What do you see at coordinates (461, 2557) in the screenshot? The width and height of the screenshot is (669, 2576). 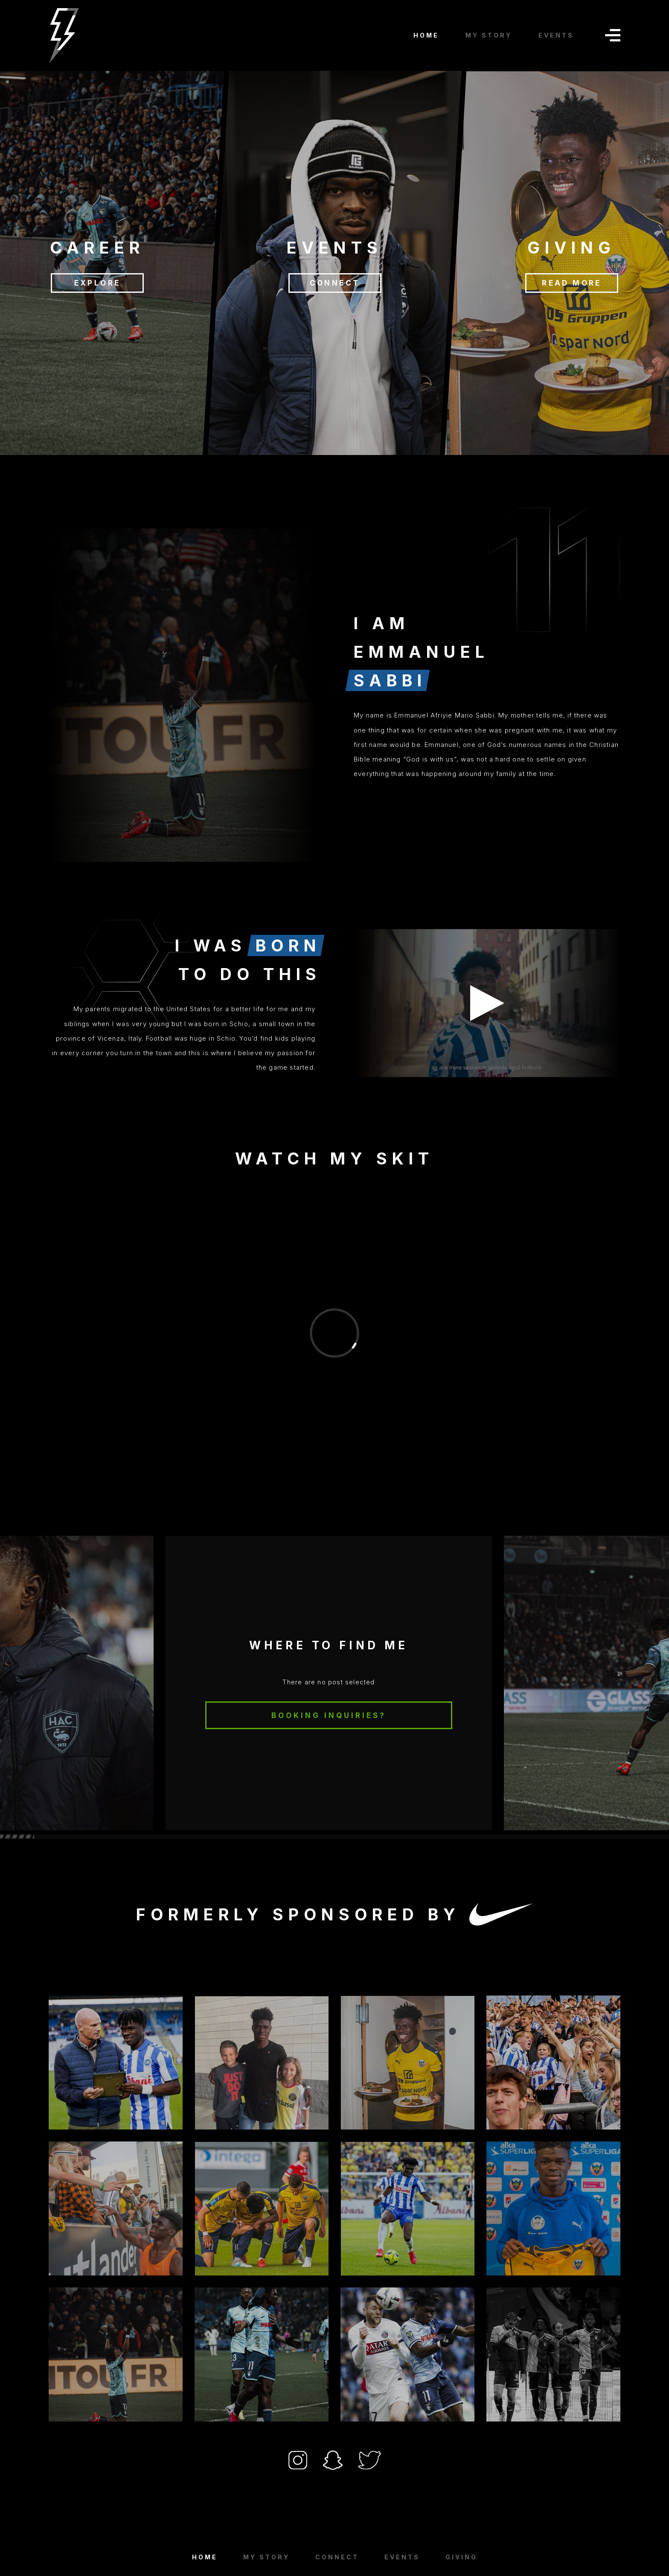 I see `GIVING` at bounding box center [461, 2557].